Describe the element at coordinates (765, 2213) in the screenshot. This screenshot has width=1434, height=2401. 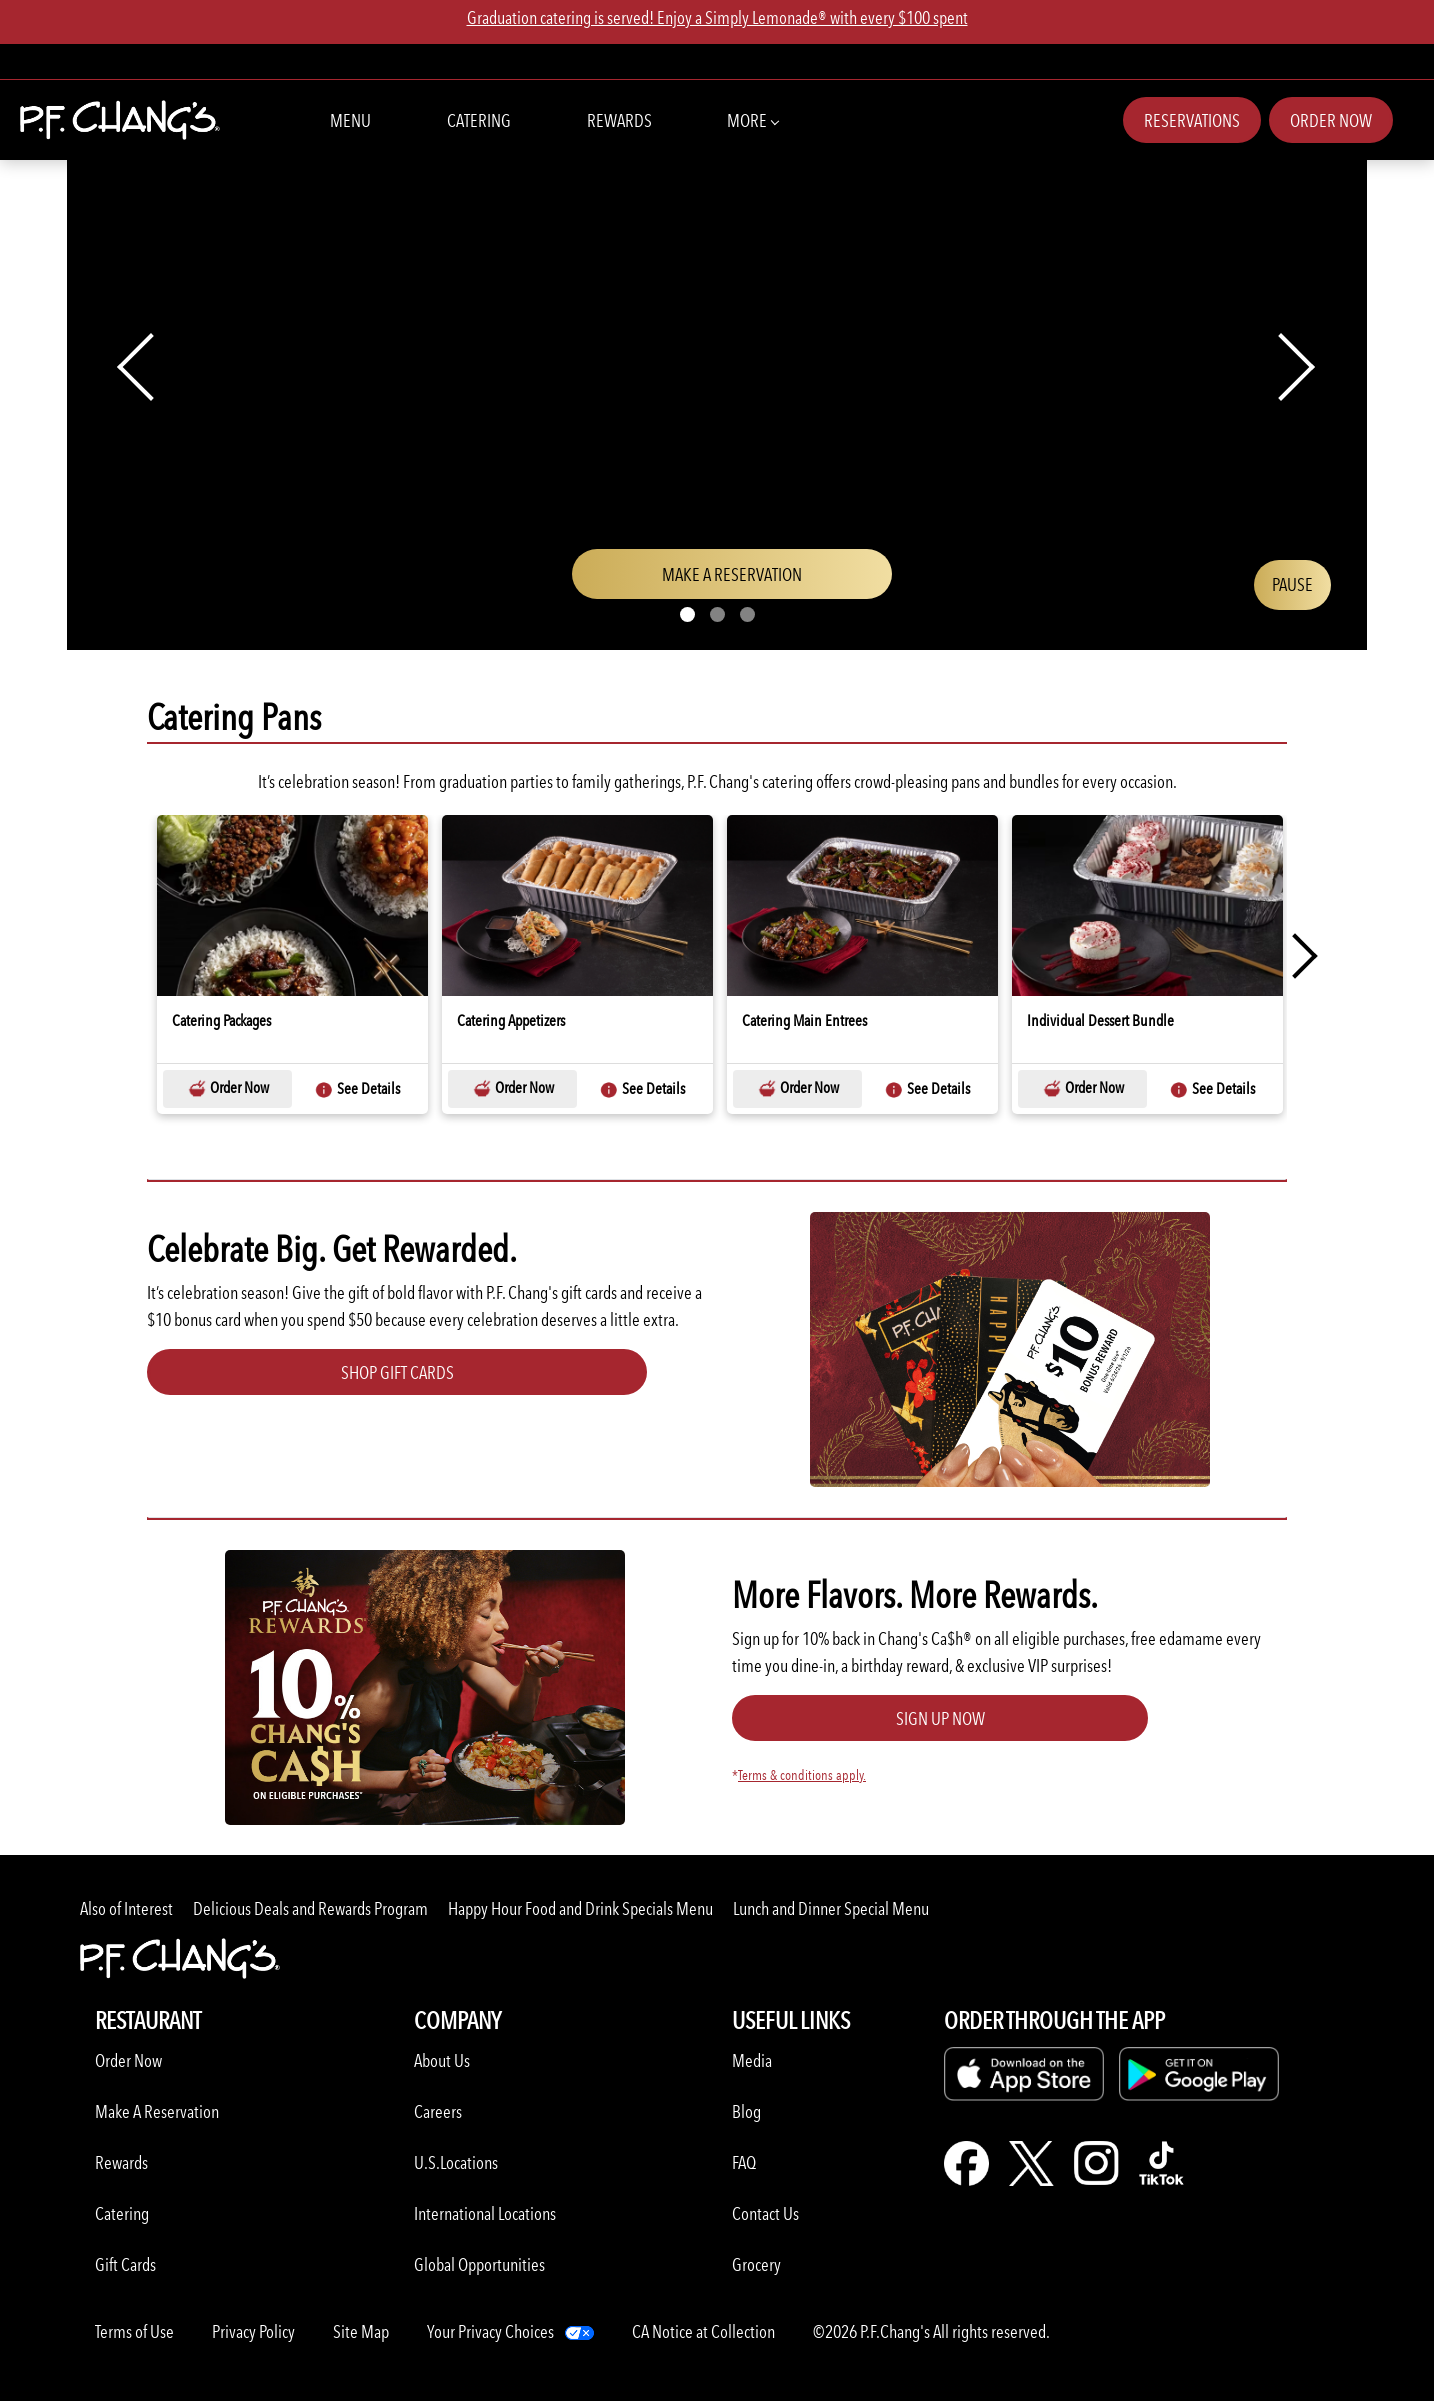
I see `Contact Us` at that location.